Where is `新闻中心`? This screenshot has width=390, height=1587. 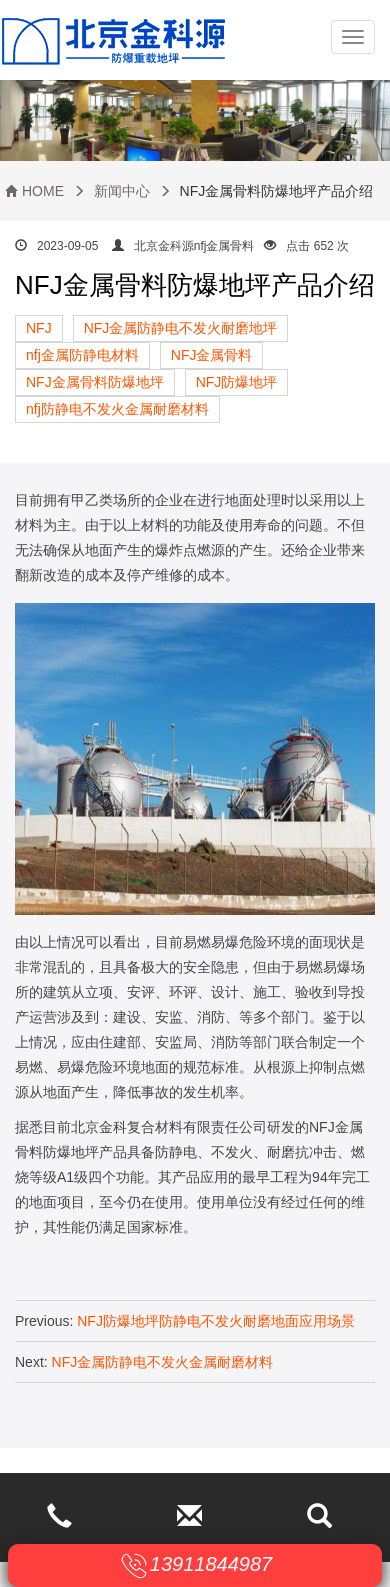 新闻中心 is located at coordinates (122, 191).